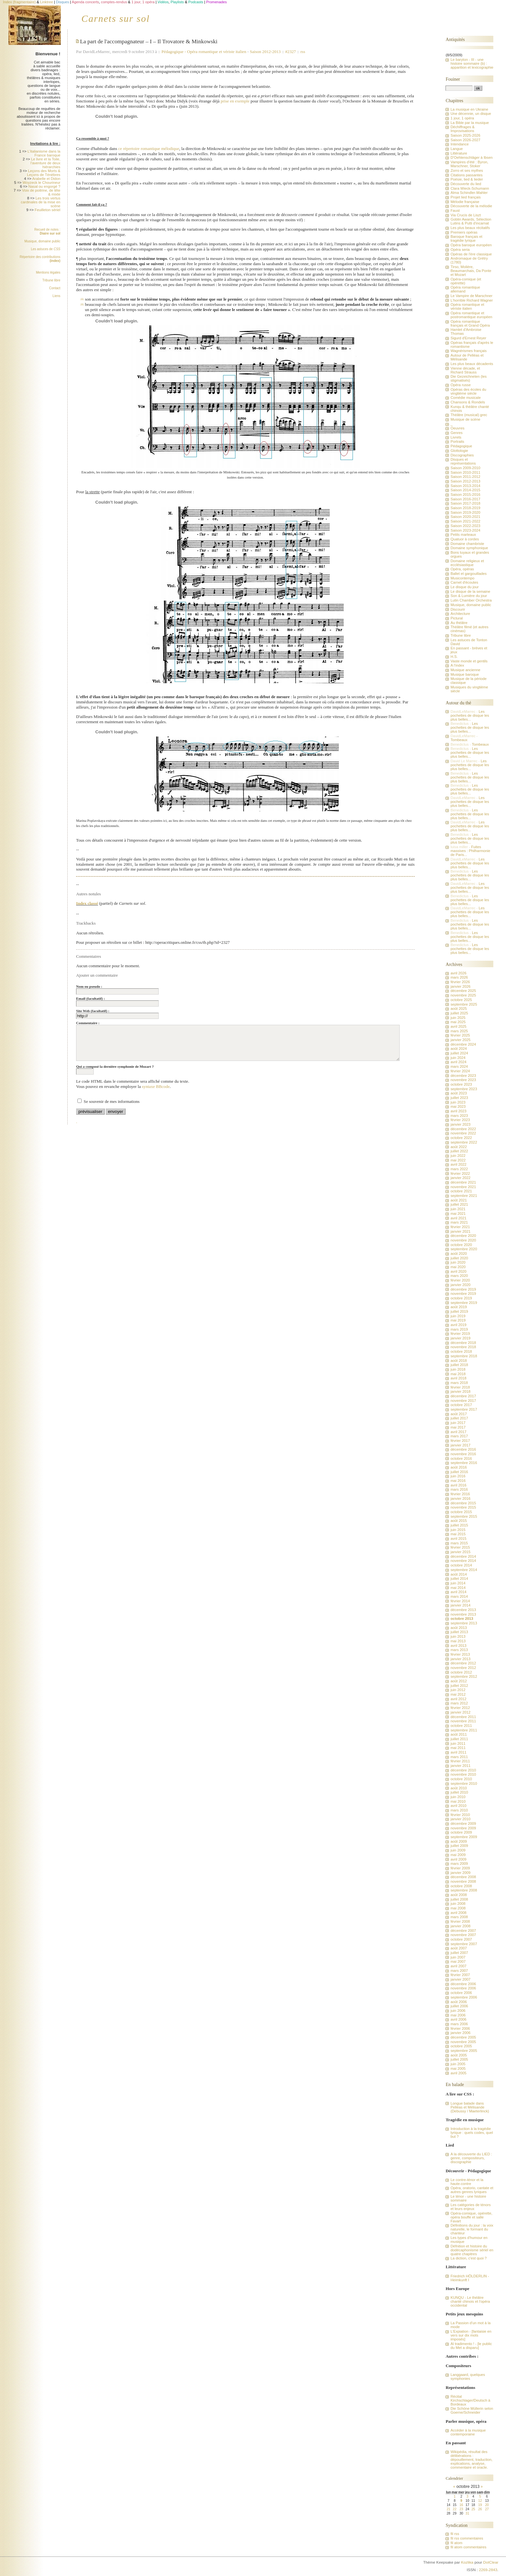  Describe the element at coordinates (460, 1552) in the screenshot. I see `janvier 2015` at that location.